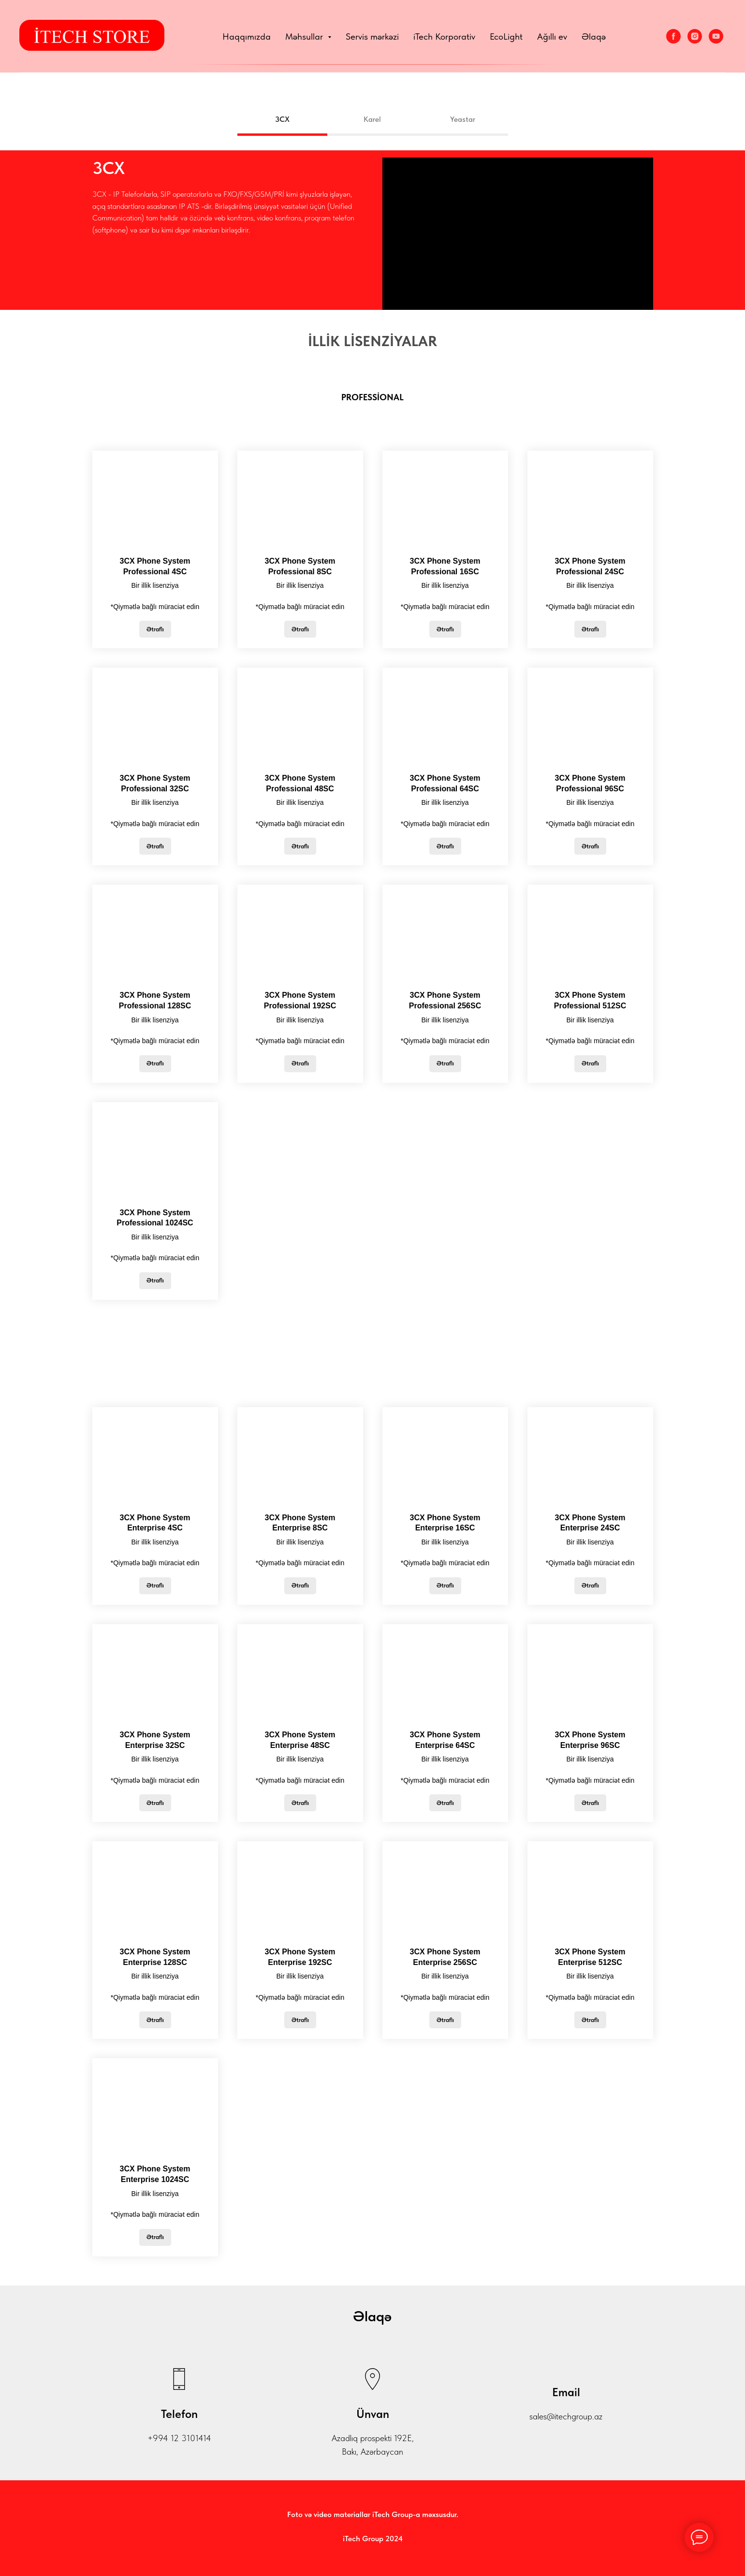 This screenshot has height=2576, width=745. Describe the element at coordinates (462, 119) in the screenshot. I see `Yeastar [tab]` at that location.